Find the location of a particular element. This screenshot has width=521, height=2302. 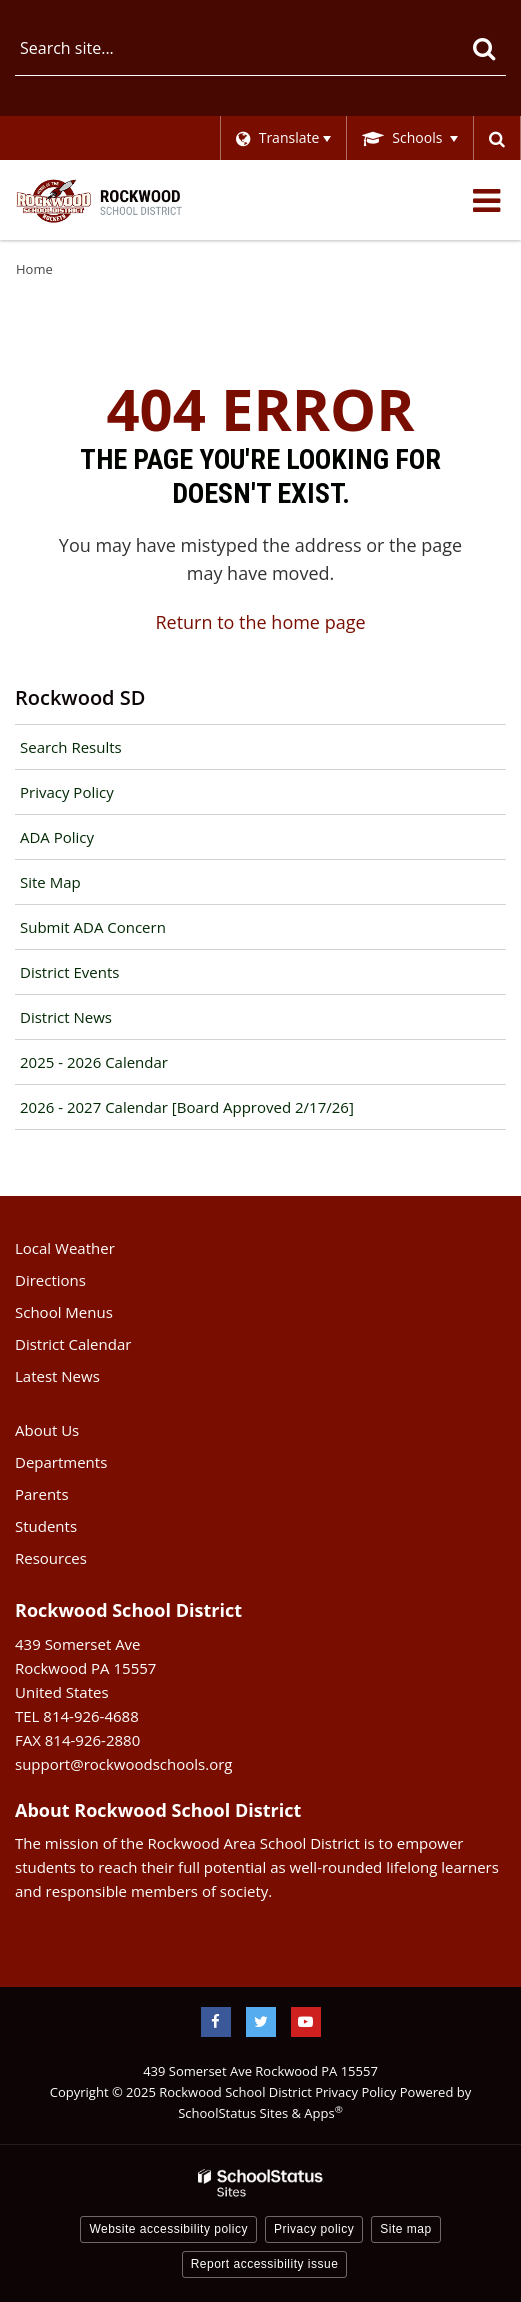

Parents is located at coordinates (42, 1494).